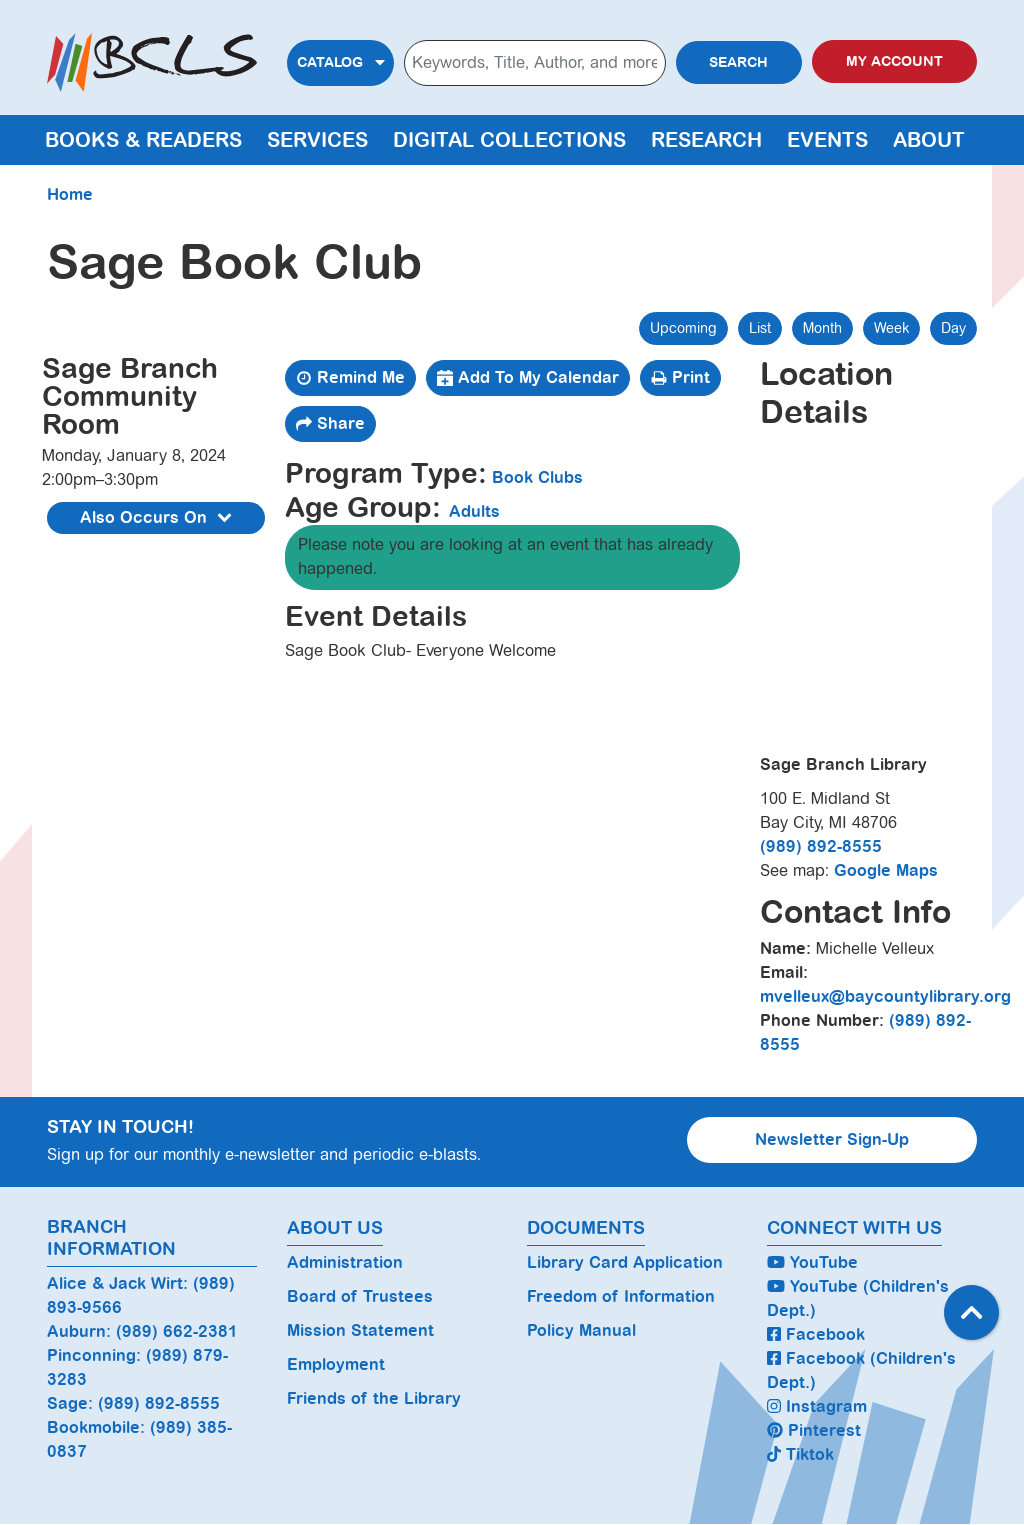 This screenshot has width=1024, height=1525. Describe the element at coordinates (812, 1262) in the screenshot. I see `YouTube` at that location.